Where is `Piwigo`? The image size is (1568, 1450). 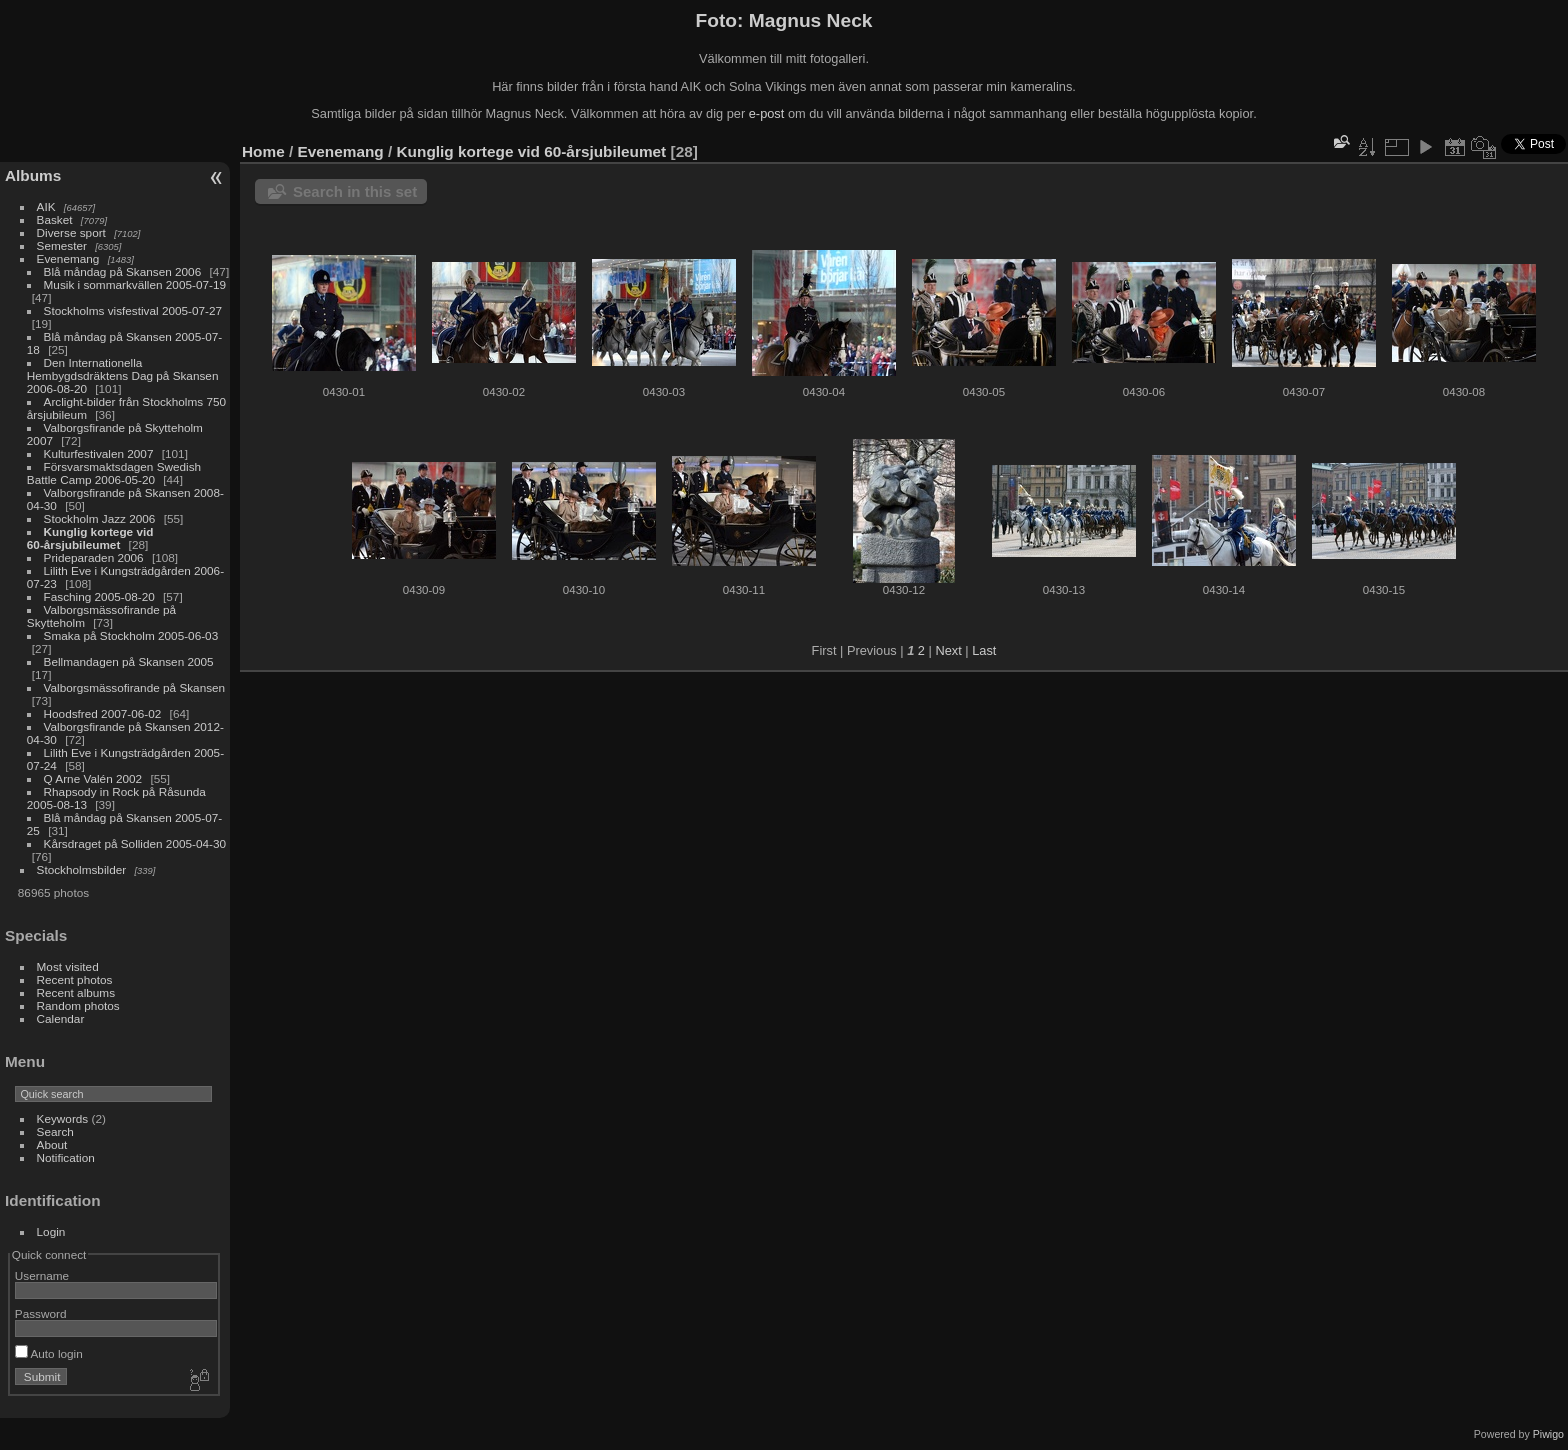 Piwigo is located at coordinates (1548, 1434).